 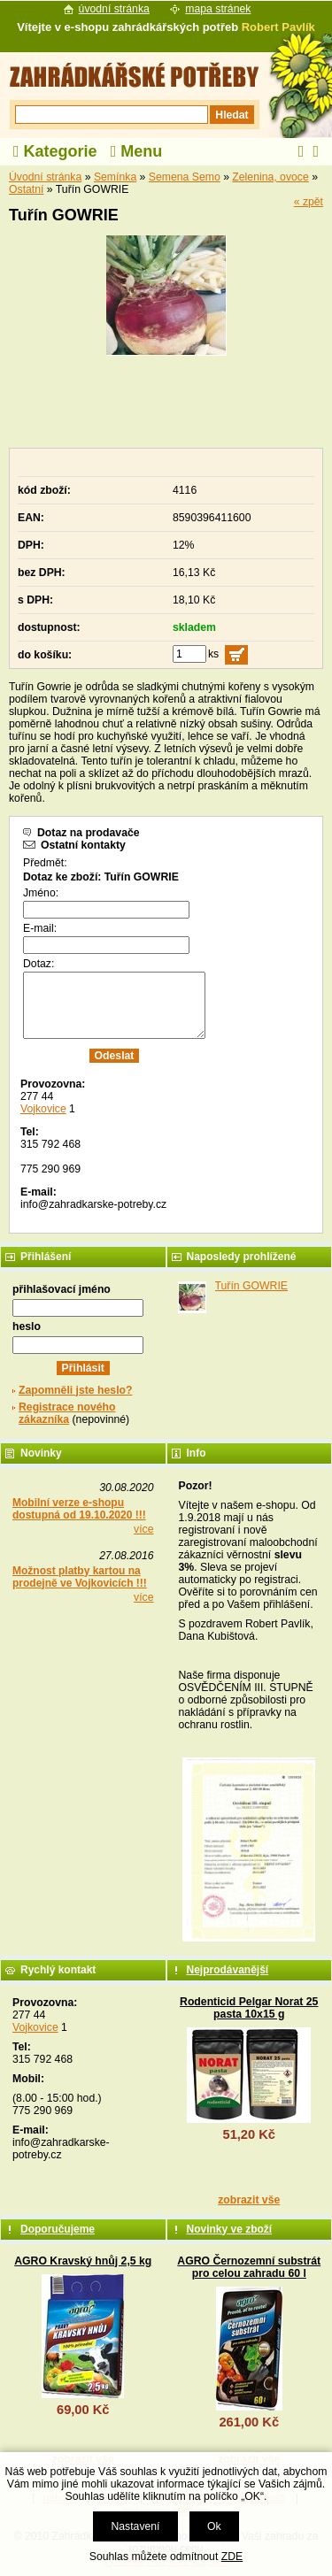 What do you see at coordinates (230, 2229) in the screenshot?
I see `Novinky ve zboží` at bounding box center [230, 2229].